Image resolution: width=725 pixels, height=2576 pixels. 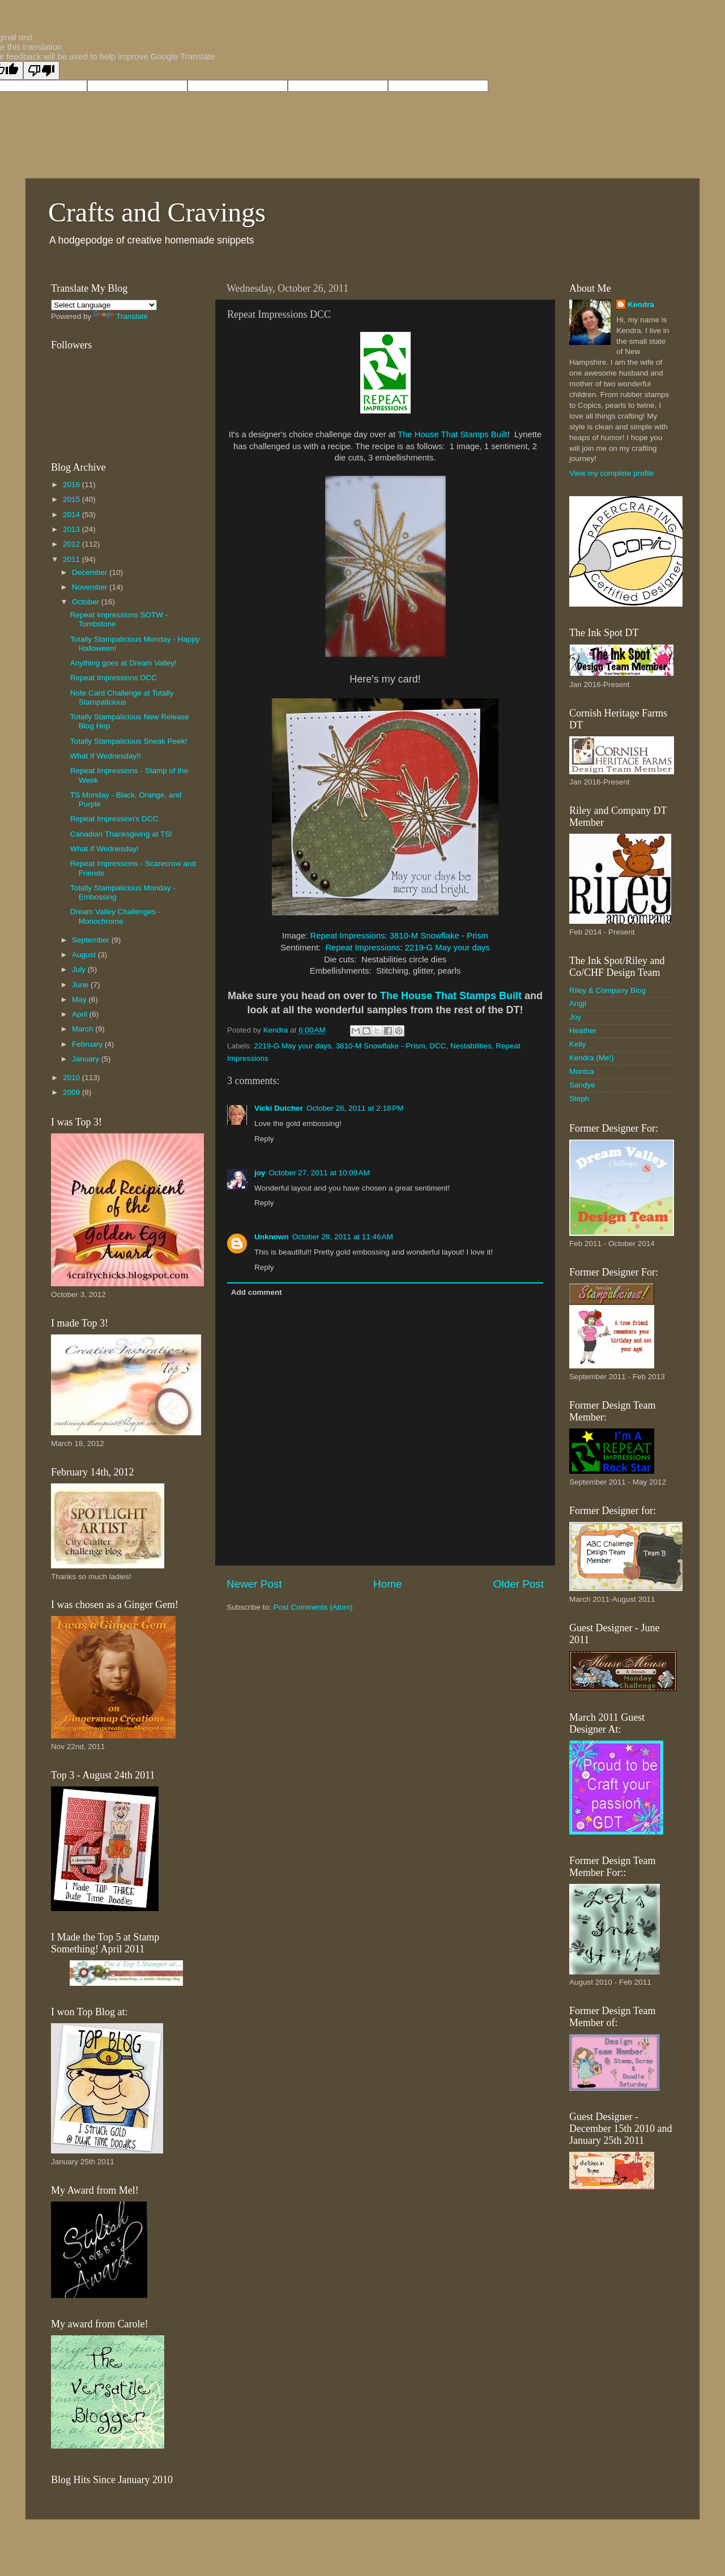 I want to click on Steph, so click(x=579, y=1098).